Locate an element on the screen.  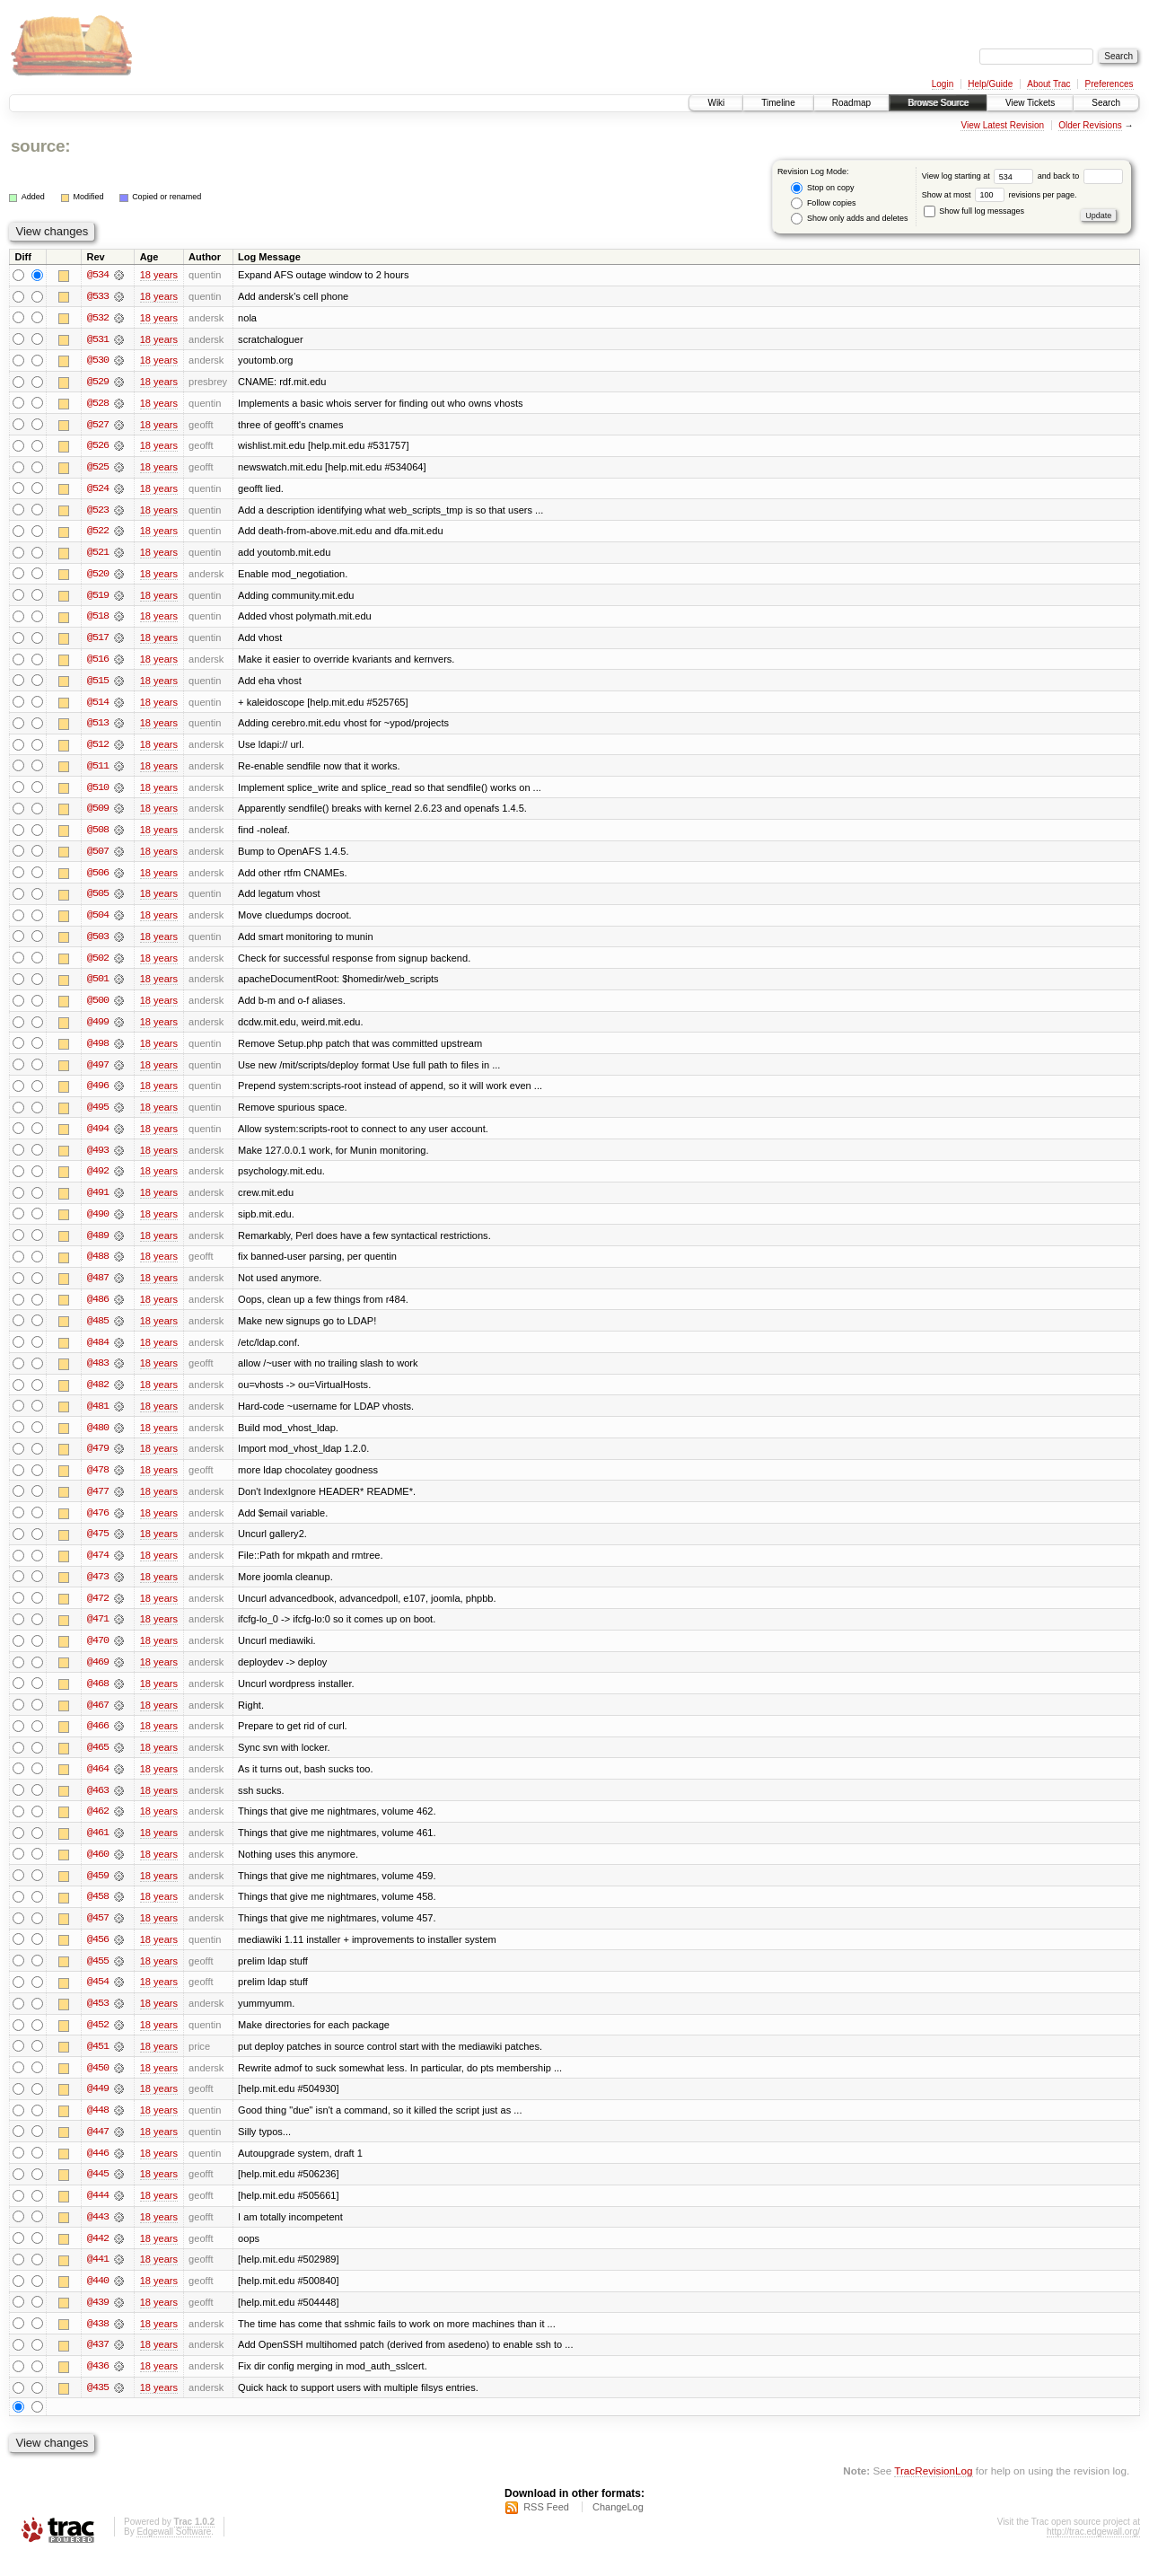
@524 is located at coordinates (98, 490).